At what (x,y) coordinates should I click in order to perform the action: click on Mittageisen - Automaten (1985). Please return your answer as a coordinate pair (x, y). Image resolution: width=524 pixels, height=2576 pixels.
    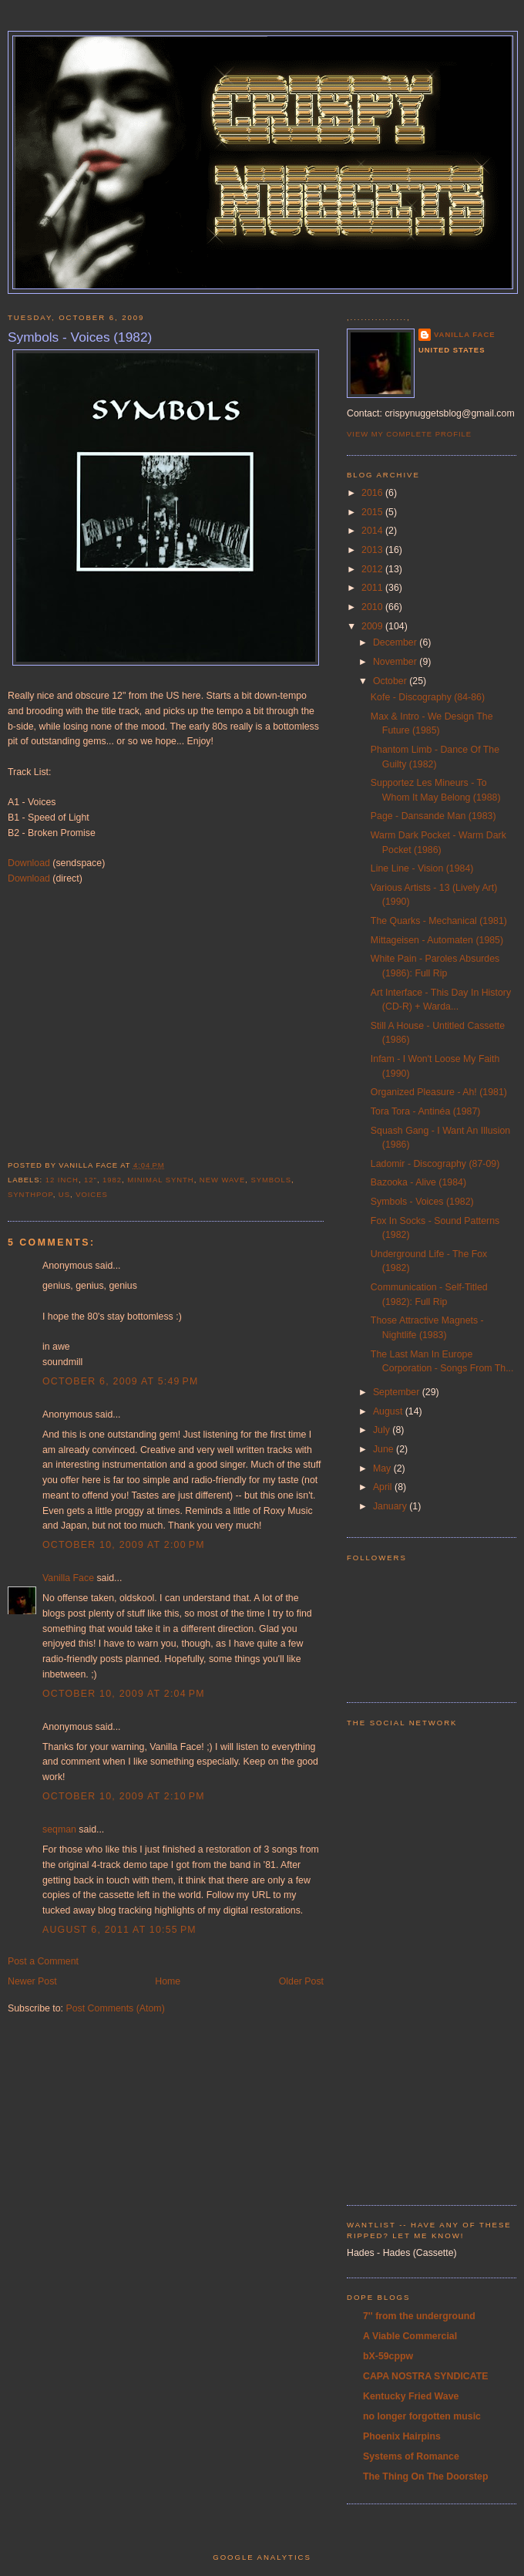
    Looking at the image, I should click on (437, 940).